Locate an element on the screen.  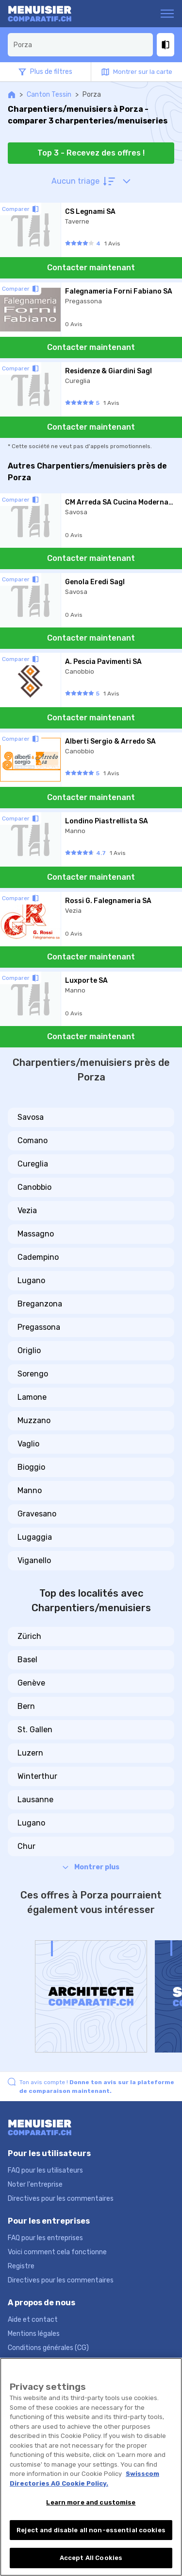
Viganello is located at coordinates (34, 1560).